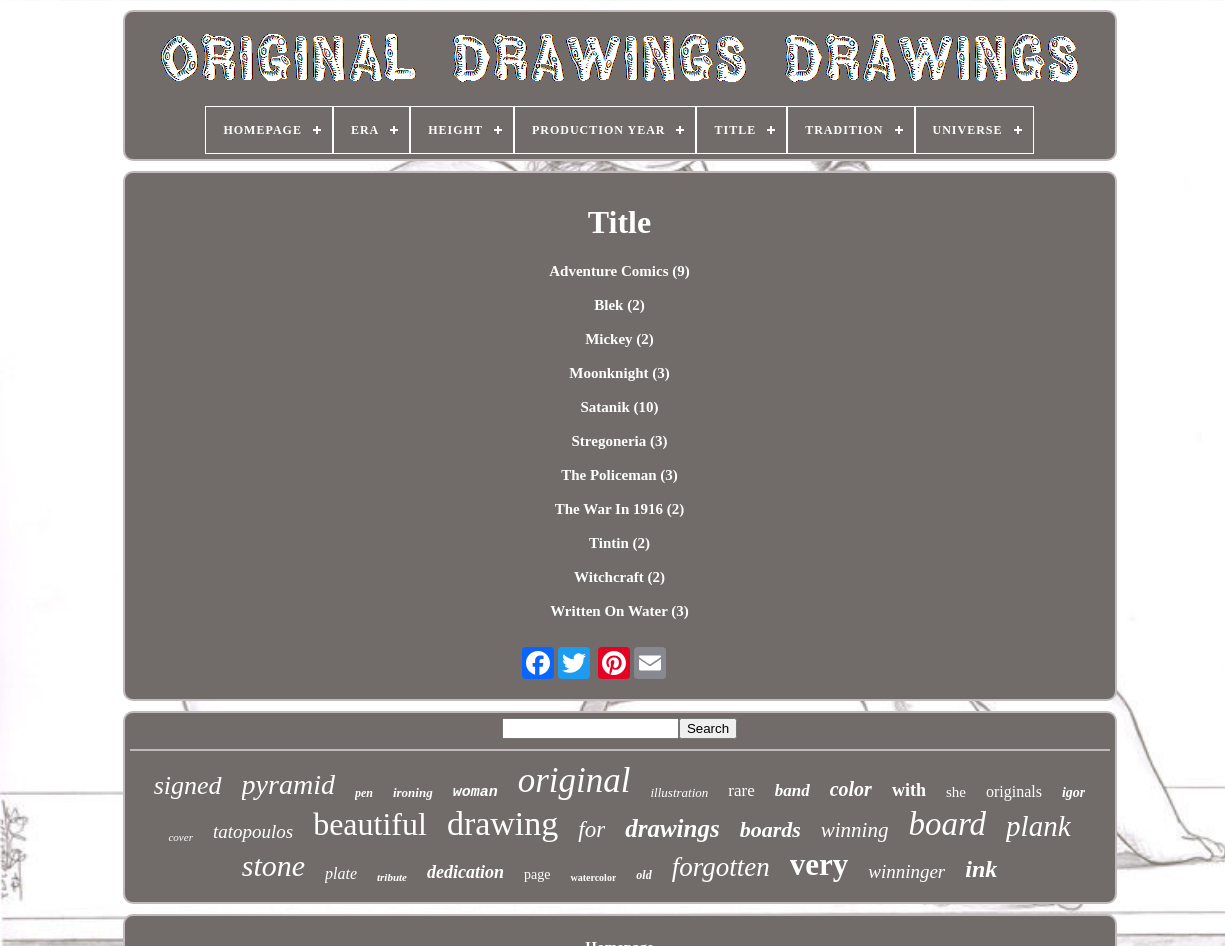 The width and height of the screenshot is (1225, 946). Describe the element at coordinates (792, 790) in the screenshot. I see `band` at that location.